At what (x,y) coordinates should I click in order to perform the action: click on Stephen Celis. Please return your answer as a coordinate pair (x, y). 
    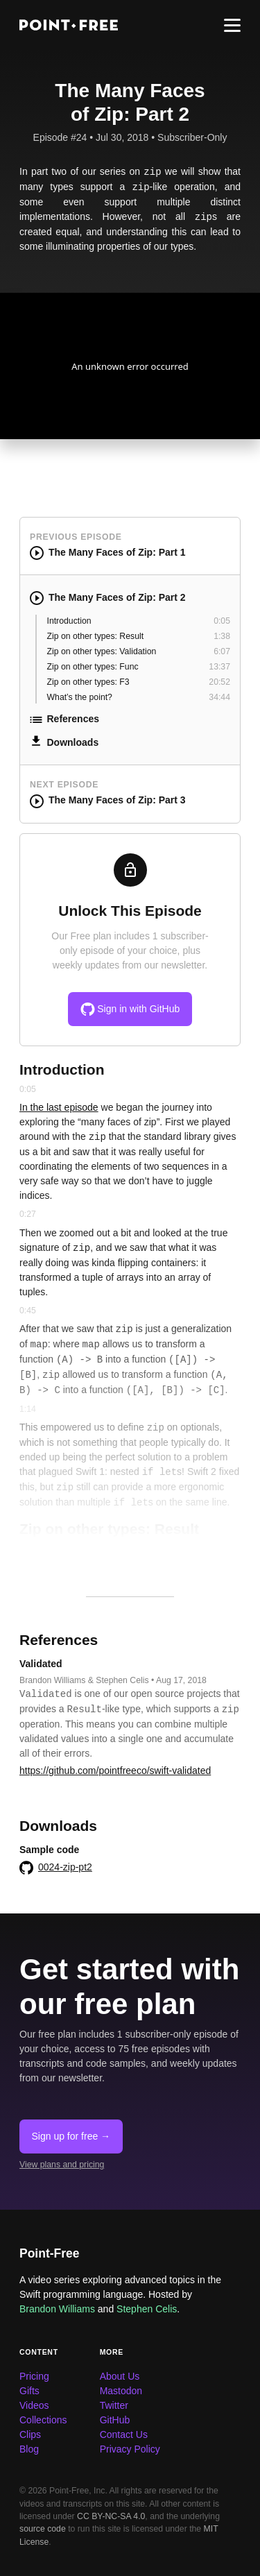
    Looking at the image, I should click on (146, 2308).